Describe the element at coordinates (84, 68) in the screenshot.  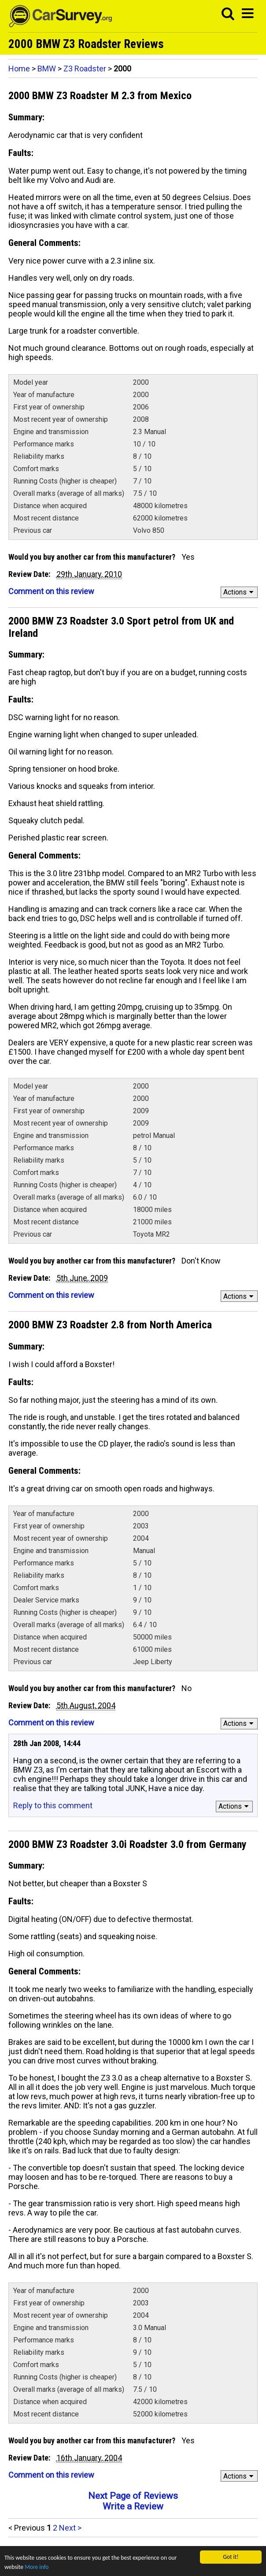
I see `Z3 Roadster` at that location.